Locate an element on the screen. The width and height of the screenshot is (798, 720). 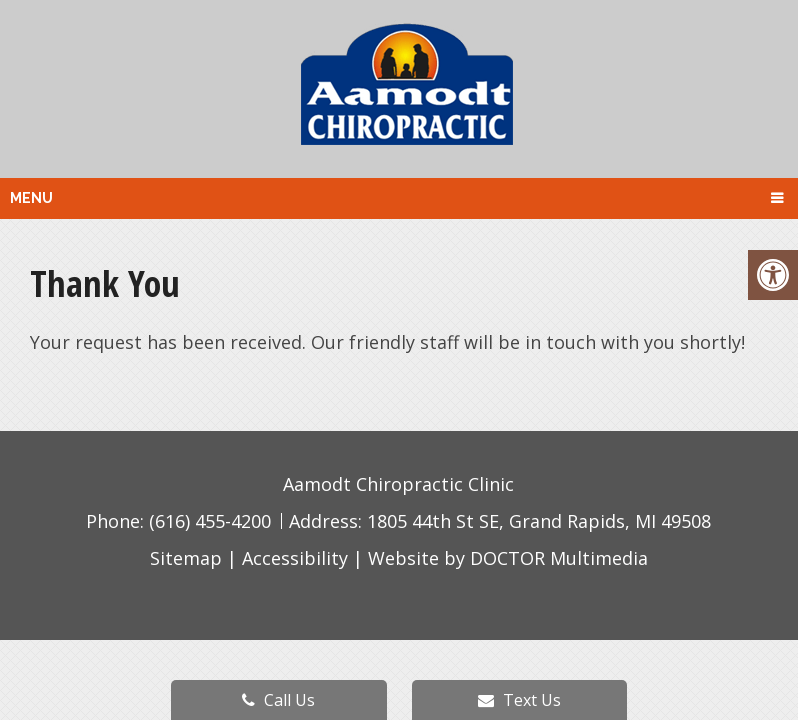
Text Us is located at coordinates (519, 700).